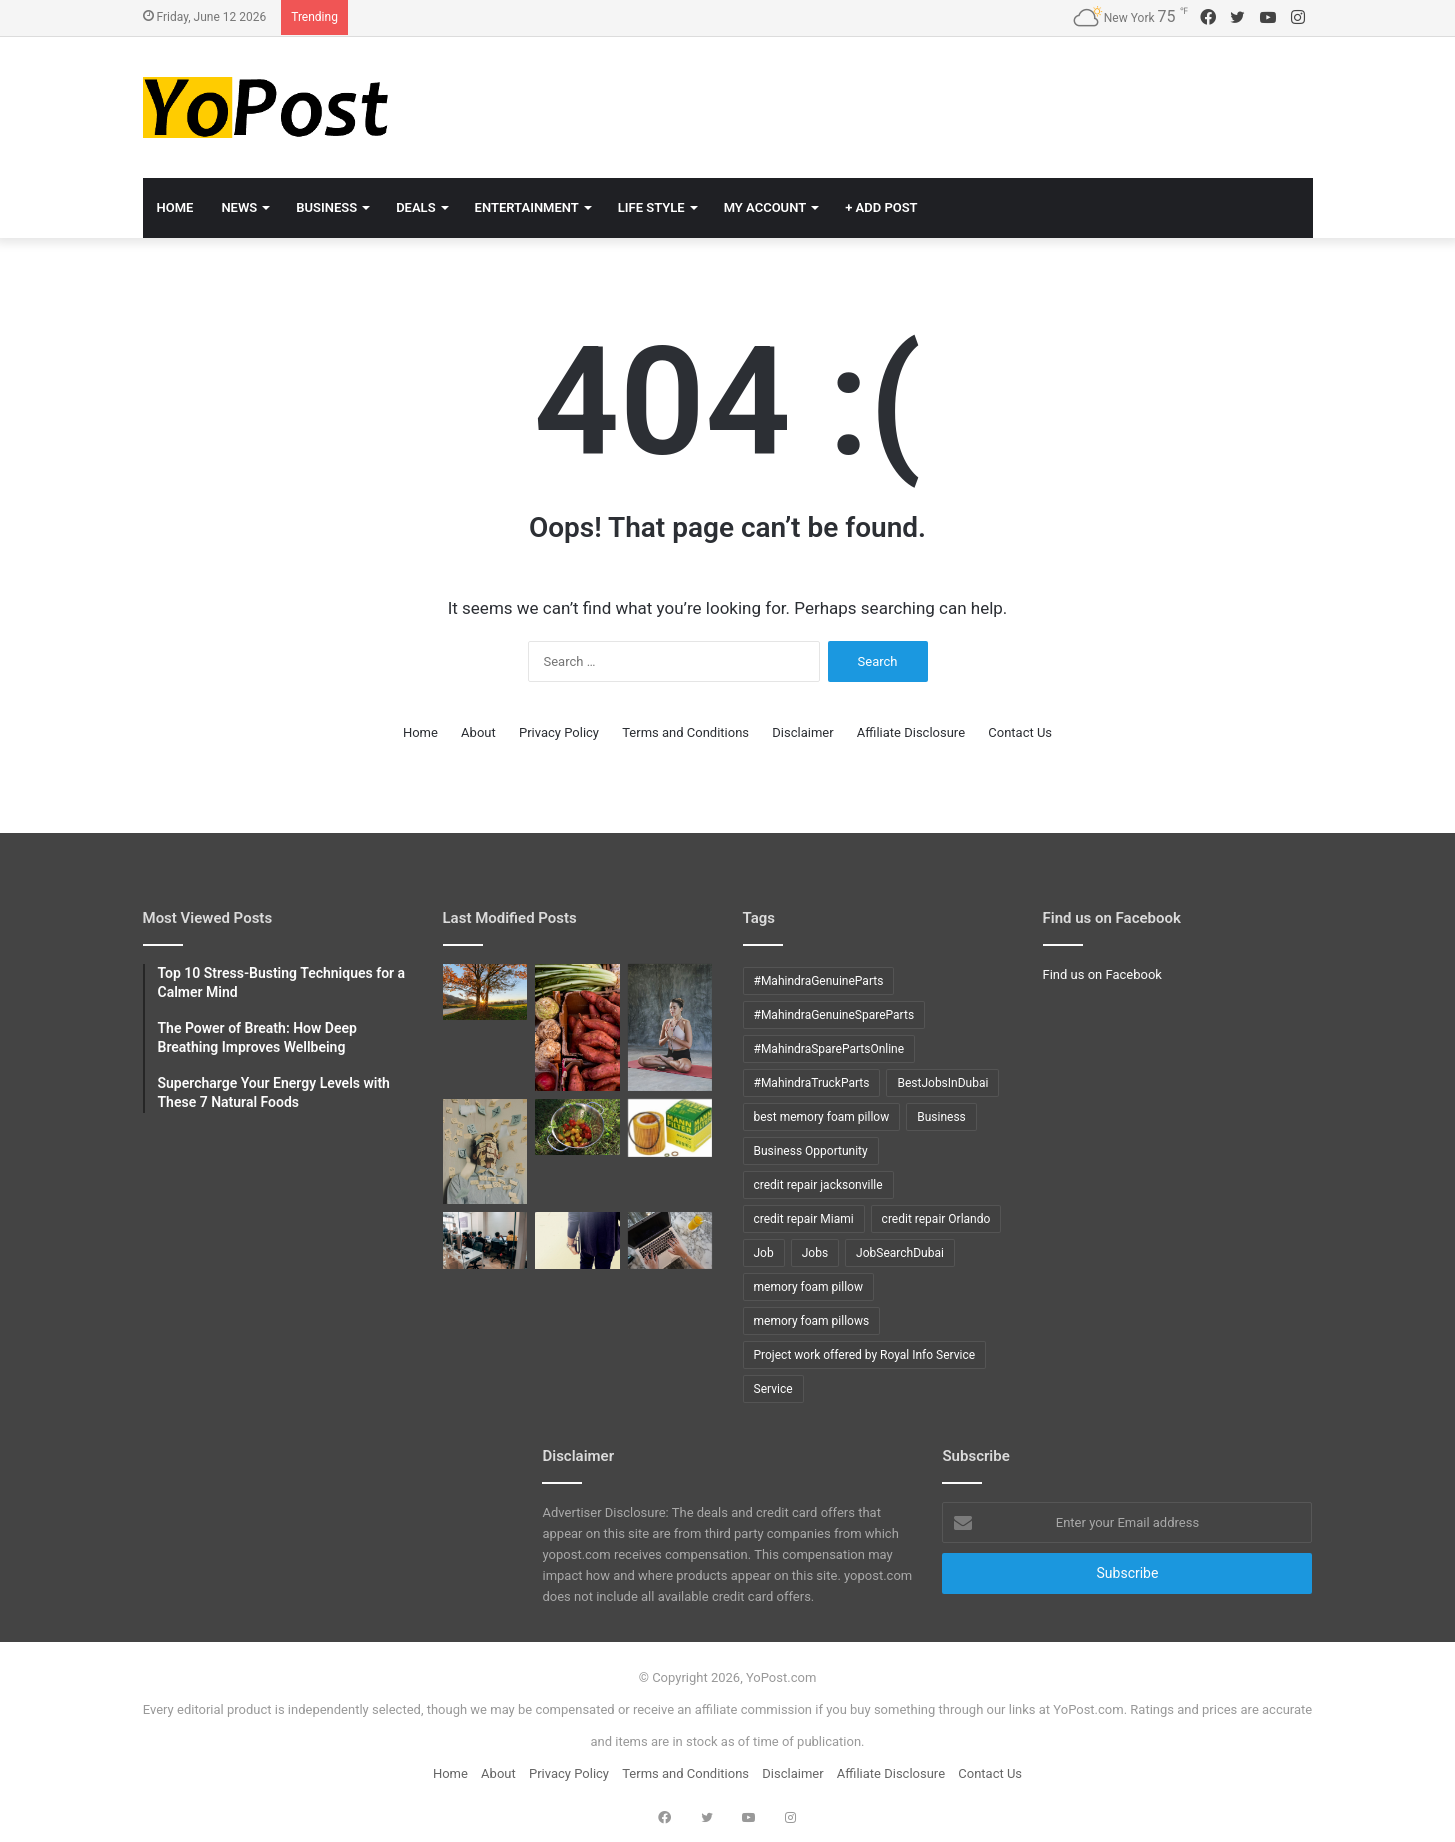 Image resolution: width=1455 pixels, height=1842 pixels. I want to click on [Mindful Mornings: 10 Daily Habits to Start Your Day Right], so click(485, 992).